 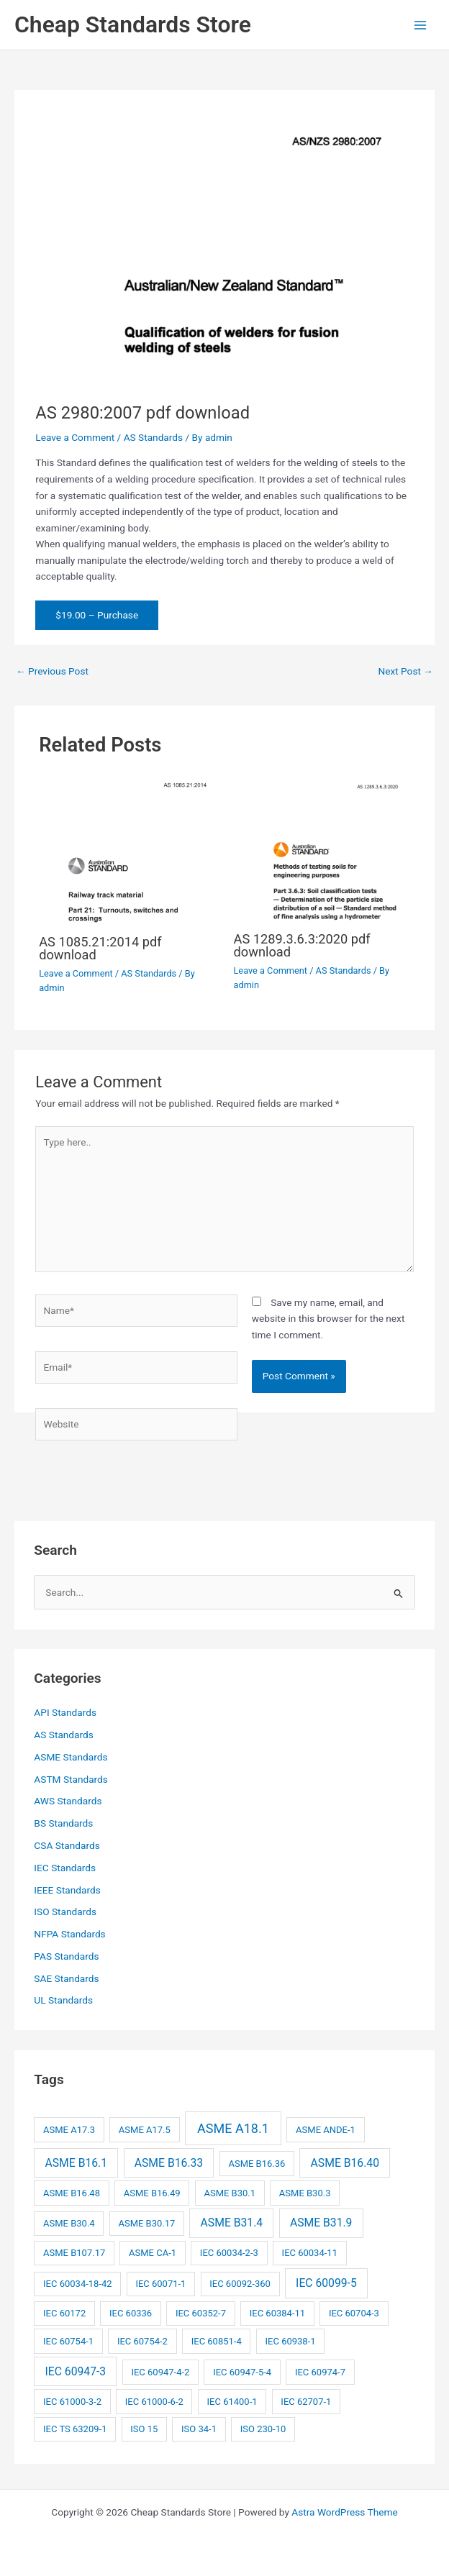 What do you see at coordinates (144, 2429) in the screenshot?
I see `ISO 15 [ISO 15 (2 items)]` at bounding box center [144, 2429].